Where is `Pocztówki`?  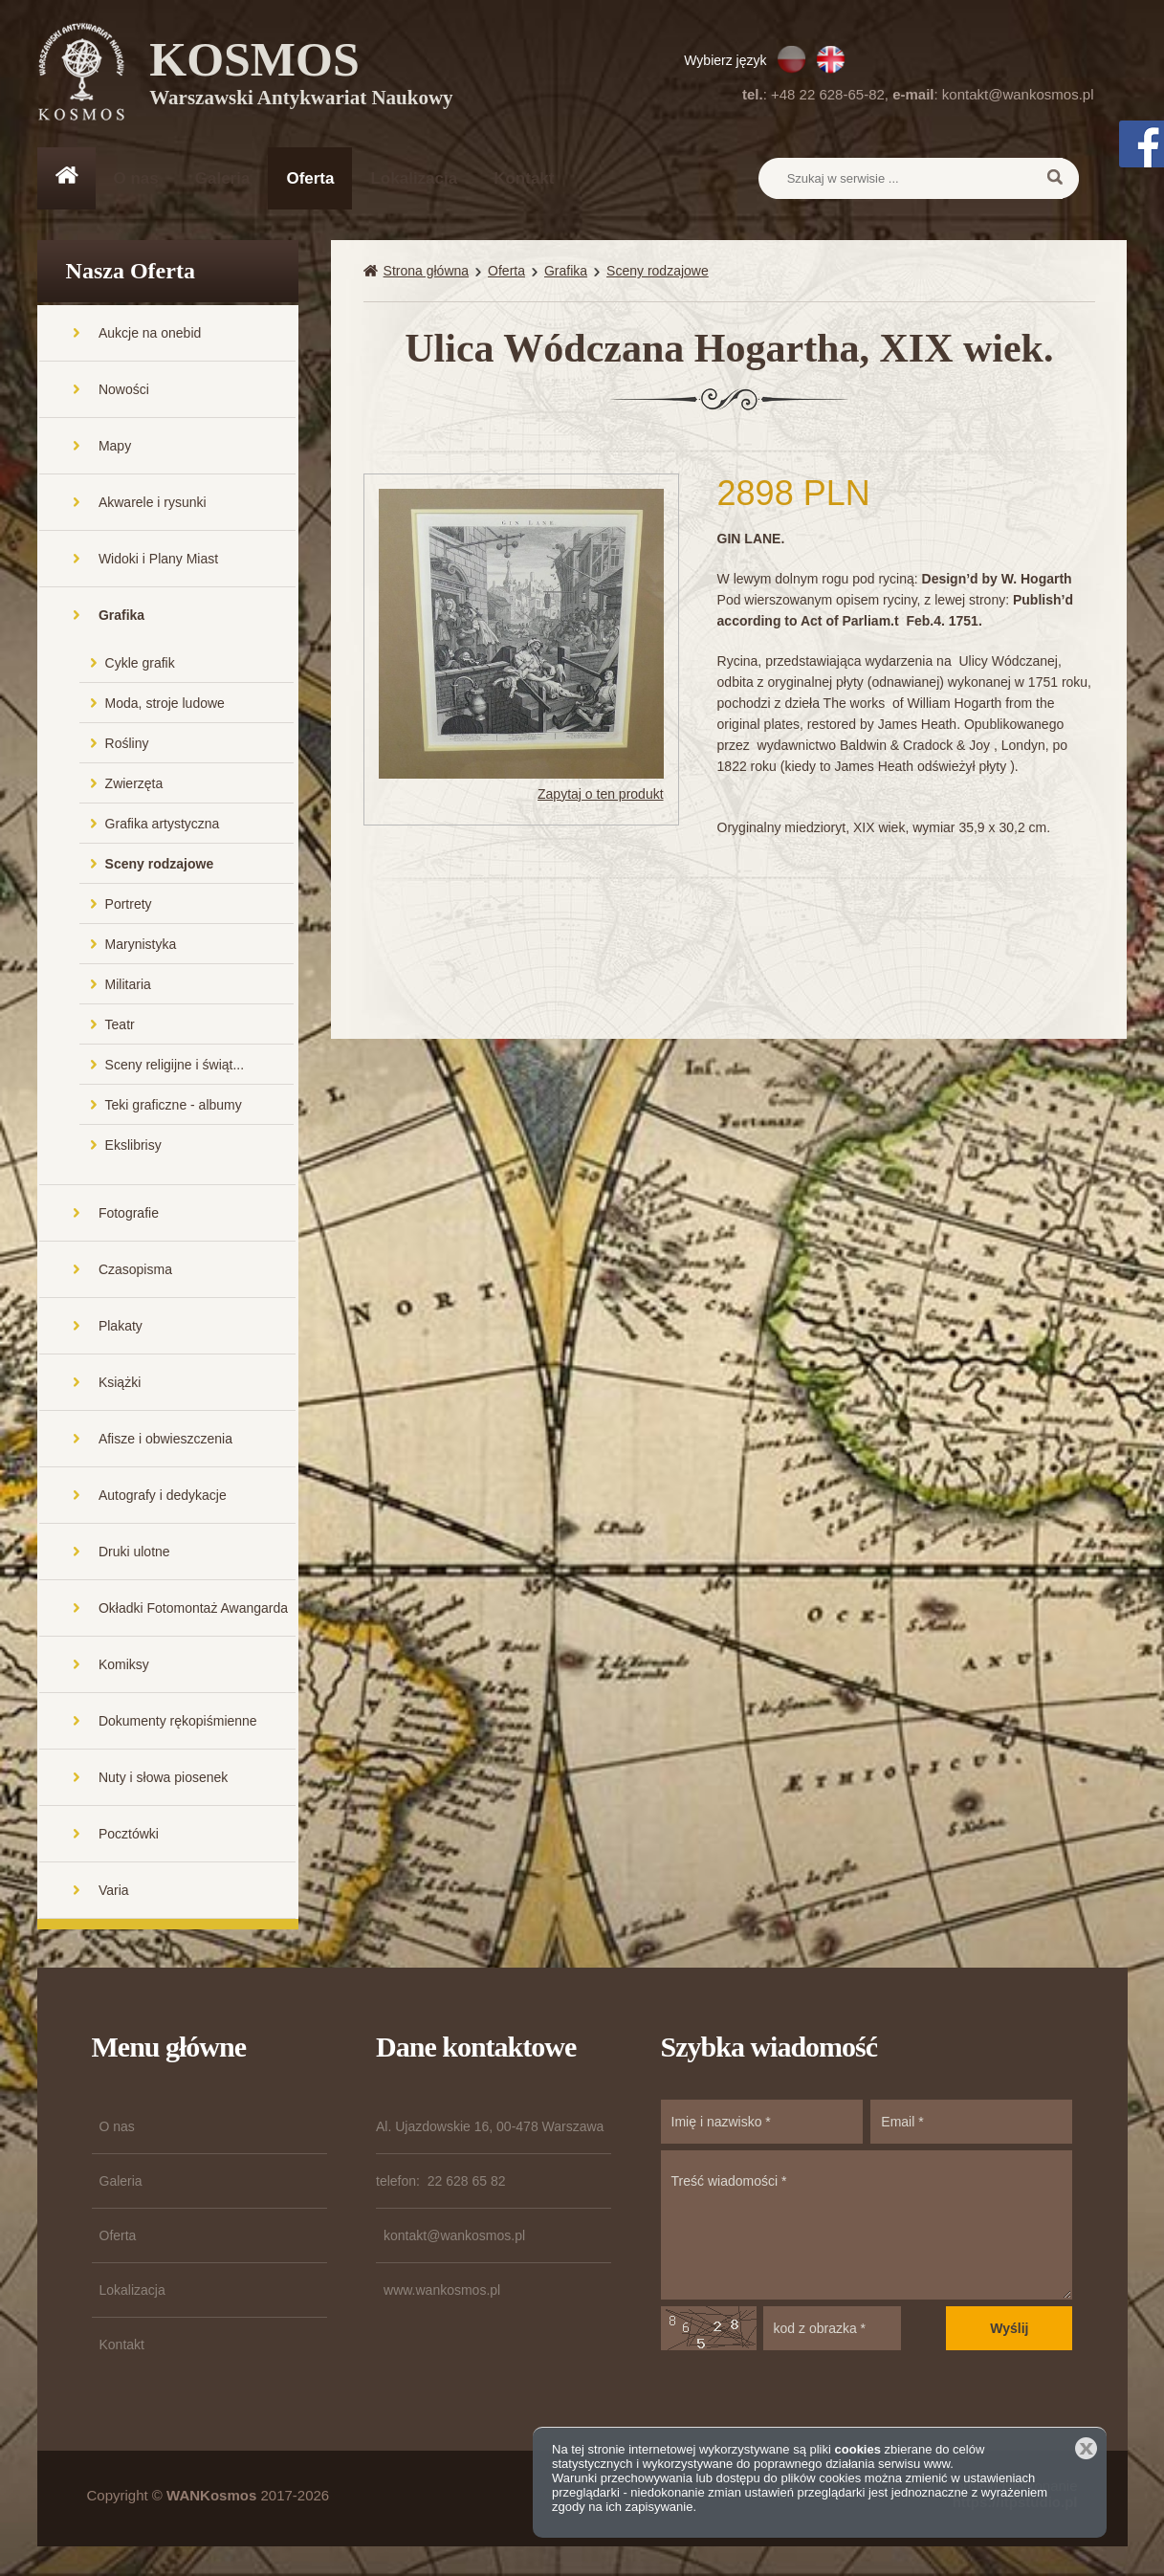 Pocztówki is located at coordinates (129, 1834).